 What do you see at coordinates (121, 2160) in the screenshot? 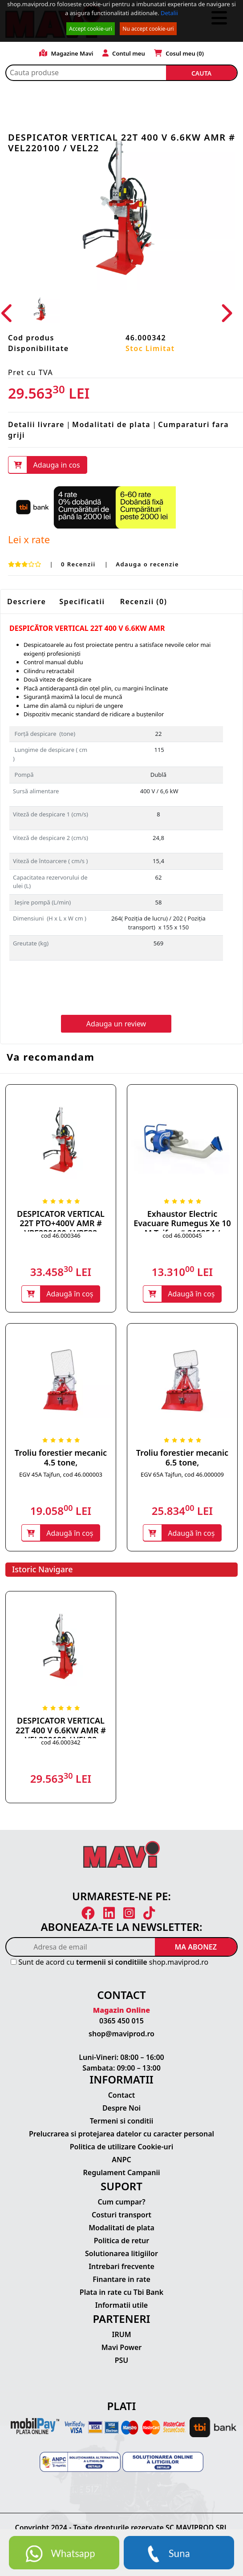
I see `ANPC` at bounding box center [121, 2160].